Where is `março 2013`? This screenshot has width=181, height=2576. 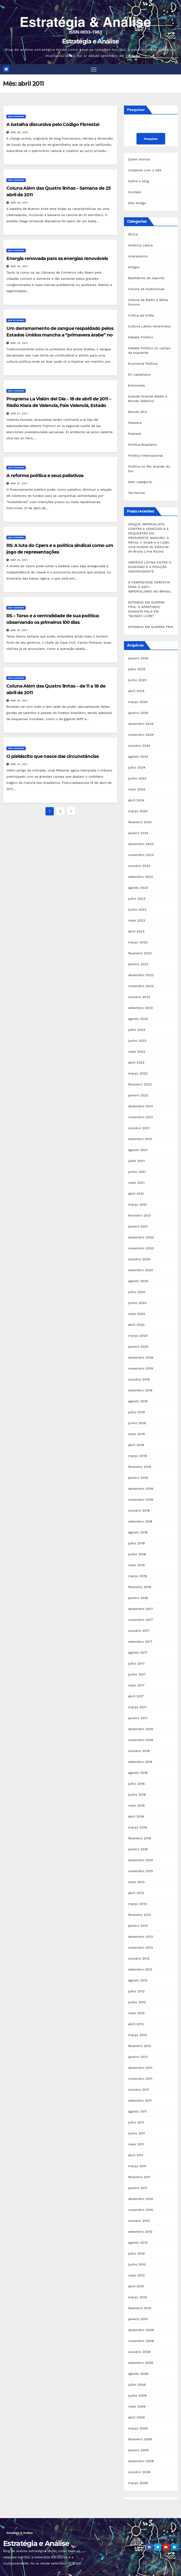
março 2013 is located at coordinates (137, 1904).